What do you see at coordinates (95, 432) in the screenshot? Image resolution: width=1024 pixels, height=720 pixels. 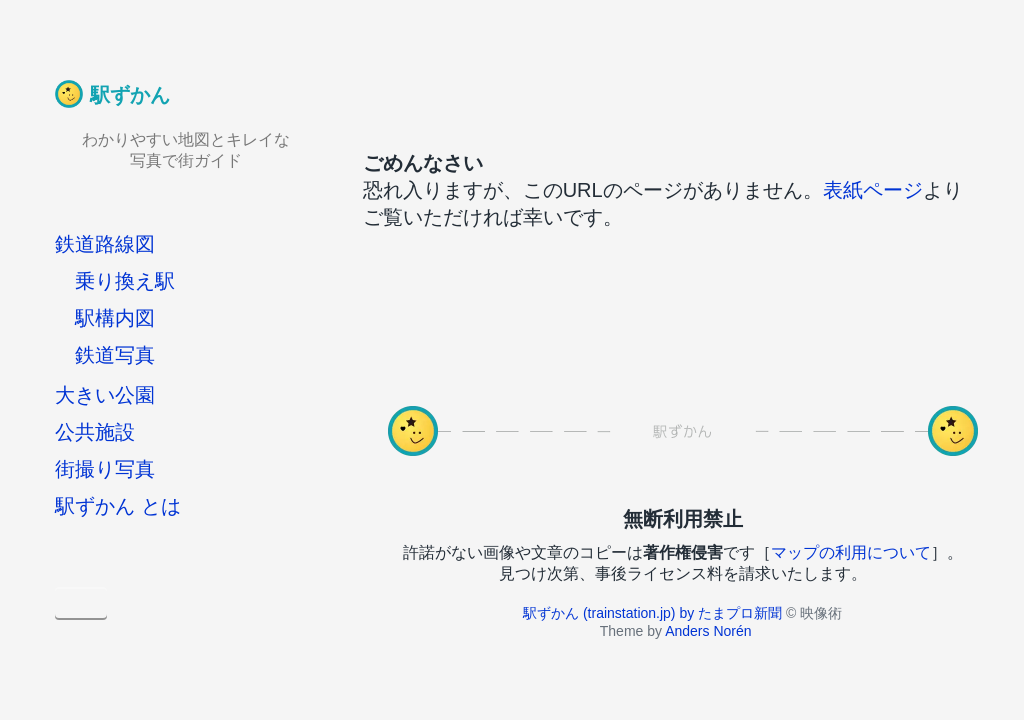 I see `公共施設` at bounding box center [95, 432].